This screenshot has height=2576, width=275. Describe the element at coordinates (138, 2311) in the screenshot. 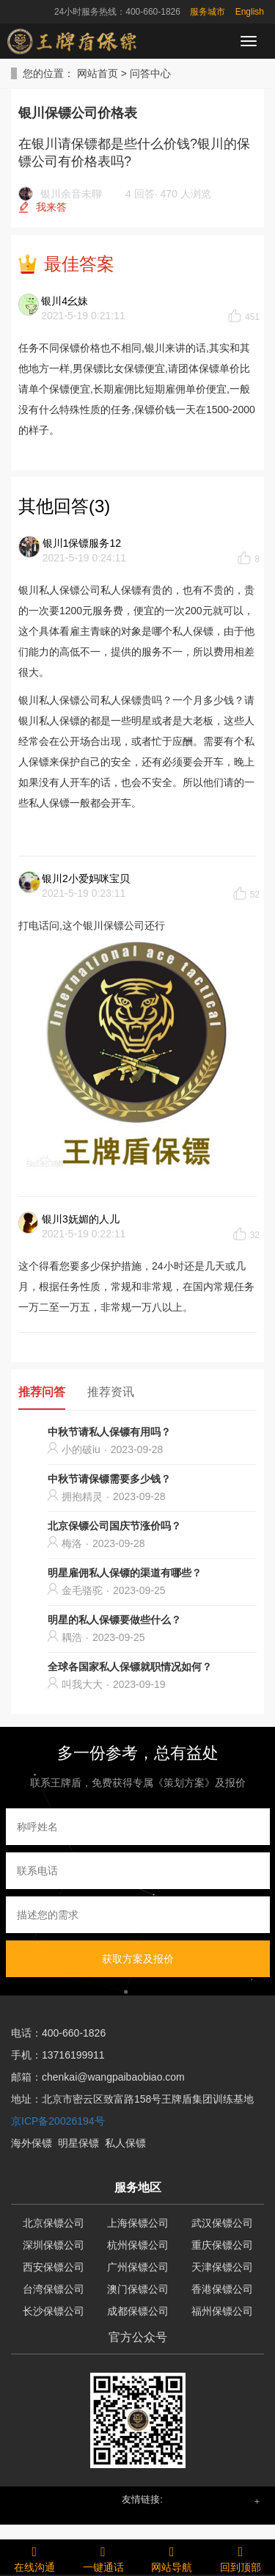

I see `成都保镖公司` at that location.